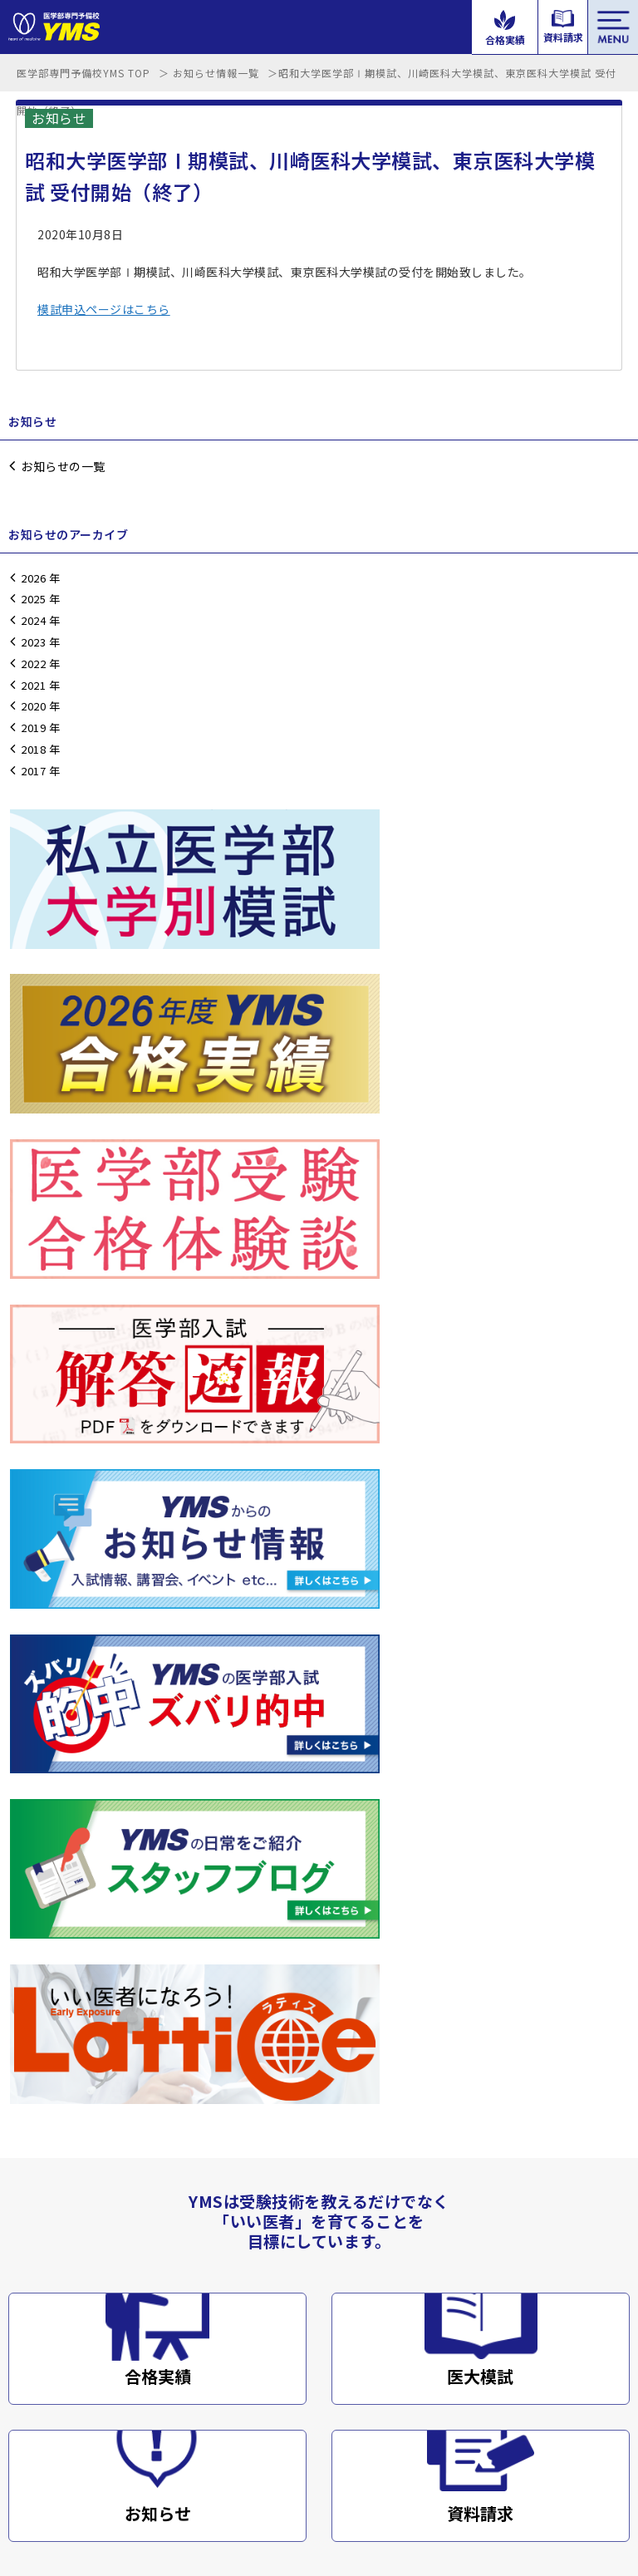 Image resolution: width=638 pixels, height=2576 pixels. What do you see at coordinates (33, 578) in the screenshot?
I see `2026` at bounding box center [33, 578].